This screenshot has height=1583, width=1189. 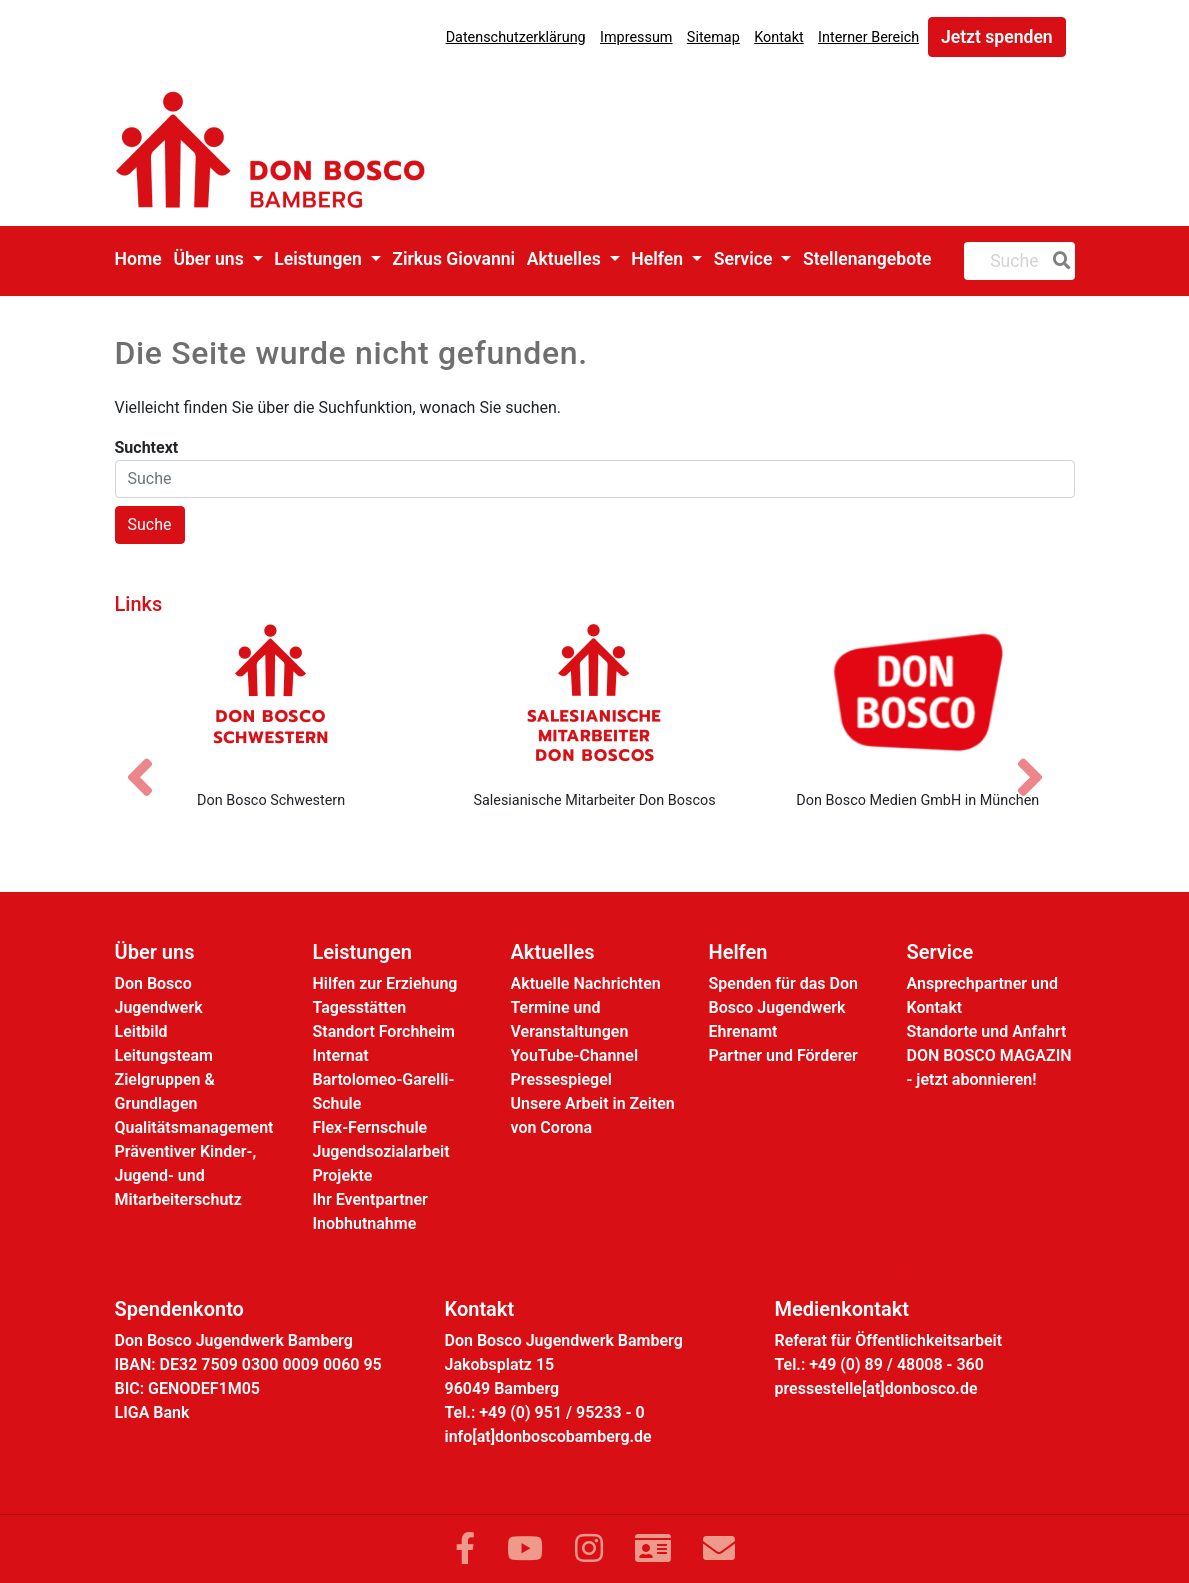 What do you see at coordinates (370, 1127) in the screenshot?
I see `Flex-Fernschule` at bounding box center [370, 1127].